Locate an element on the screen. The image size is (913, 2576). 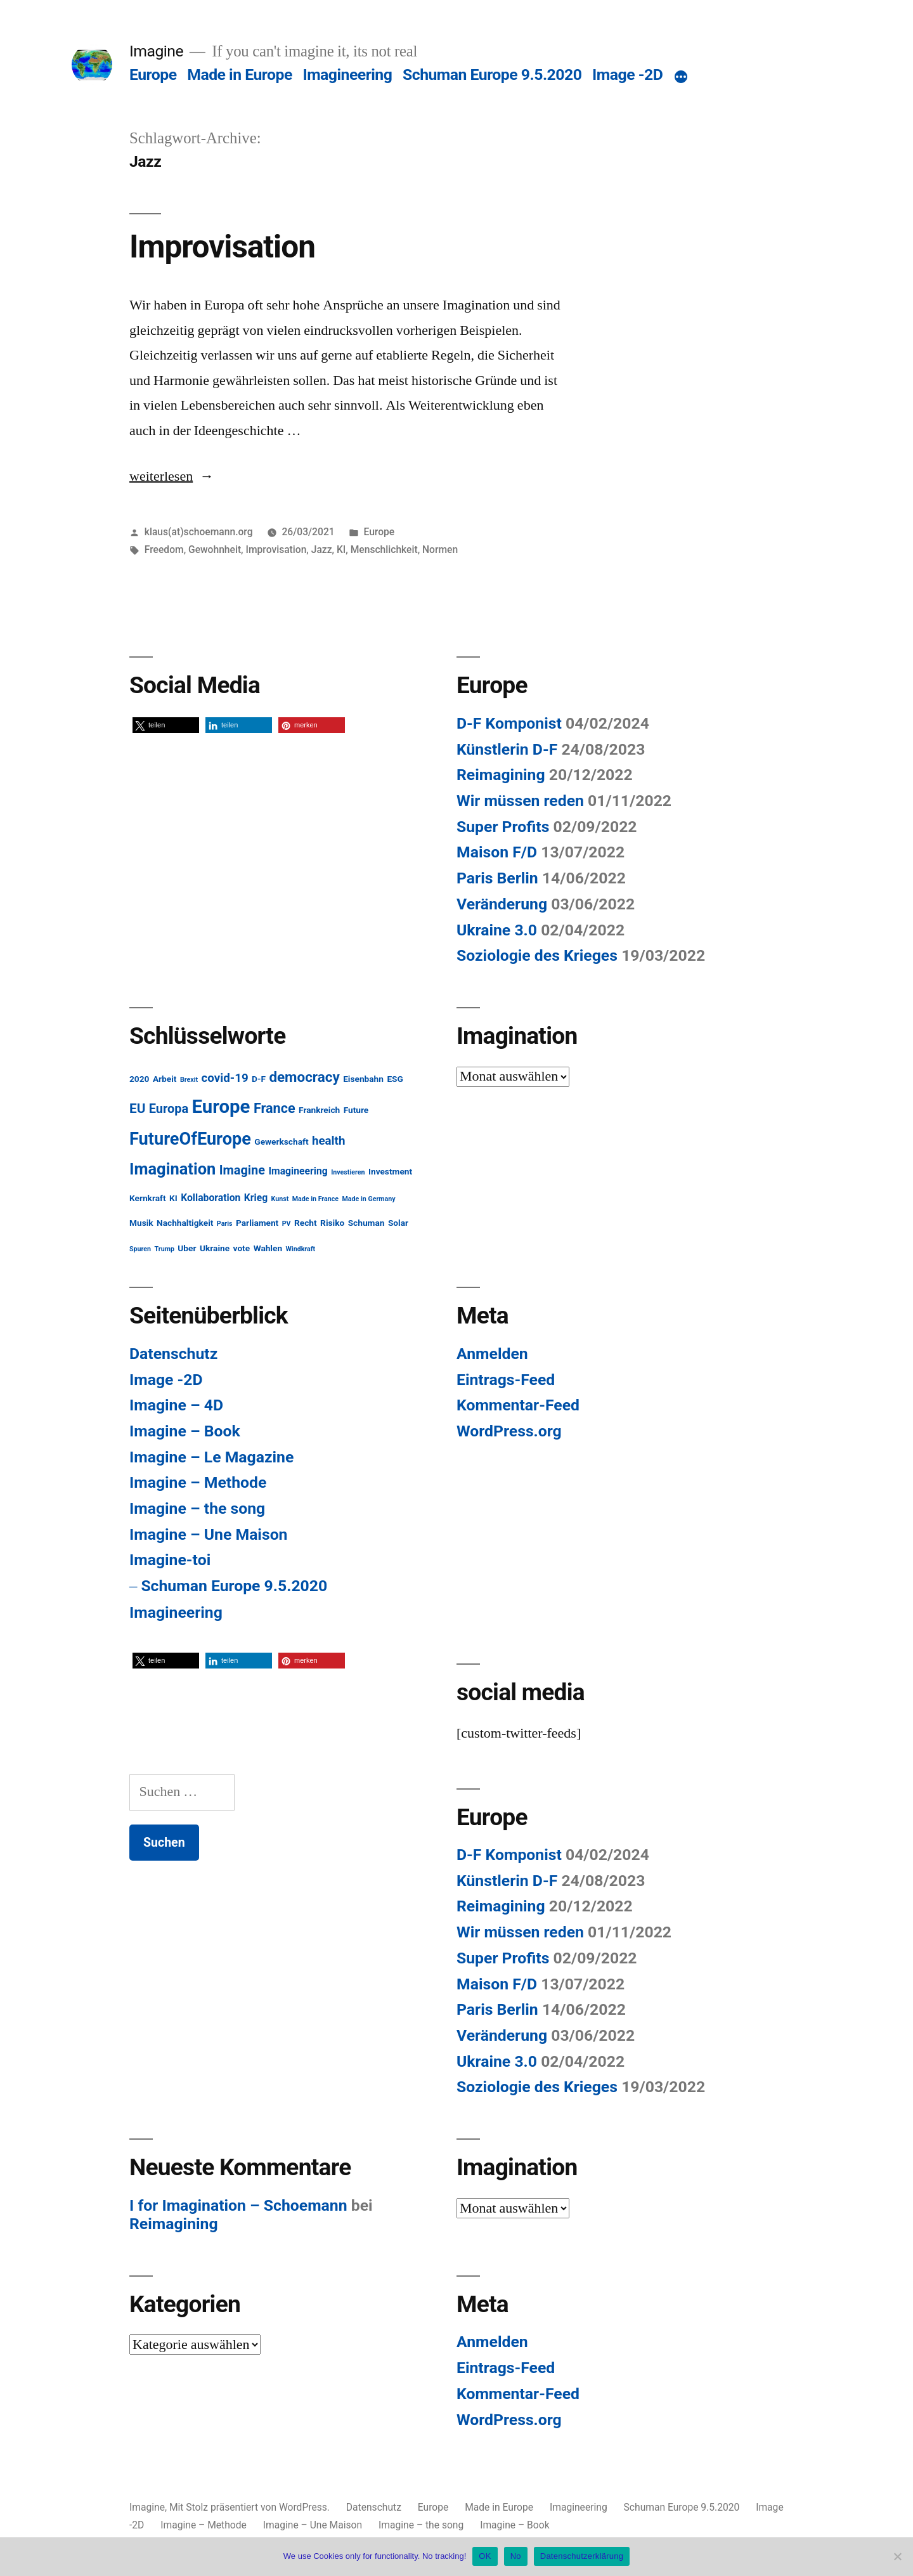
Imagination [Imagination (14 Einträge)] is located at coordinates (172, 1168).